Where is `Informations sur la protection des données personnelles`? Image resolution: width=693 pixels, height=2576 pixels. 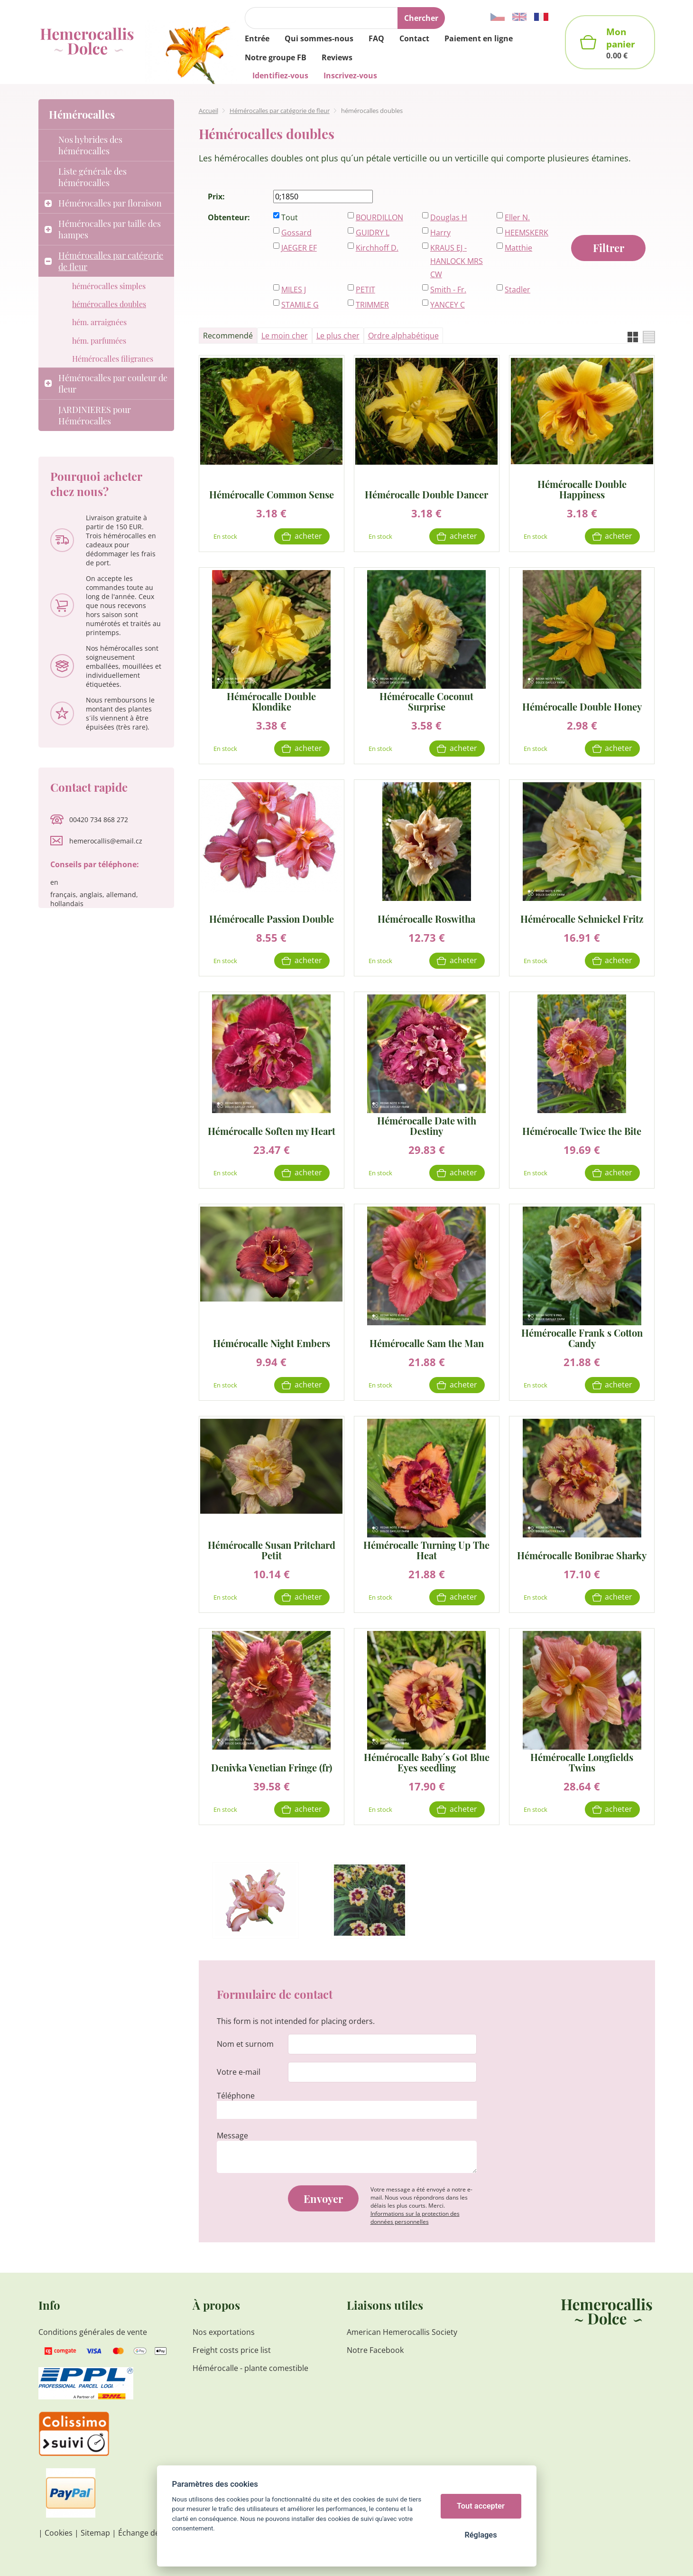 Informations sur la protection des données personnelles is located at coordinates (415, 2218).